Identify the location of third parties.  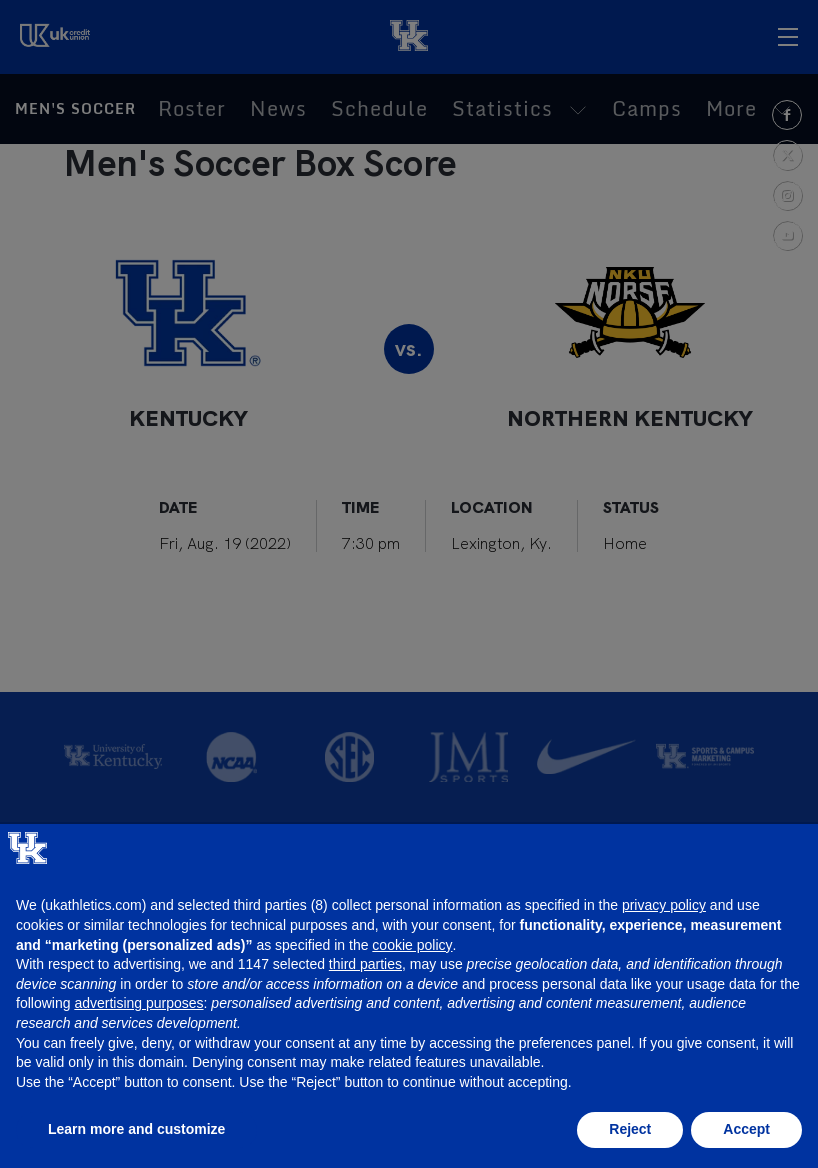
(365, 964).